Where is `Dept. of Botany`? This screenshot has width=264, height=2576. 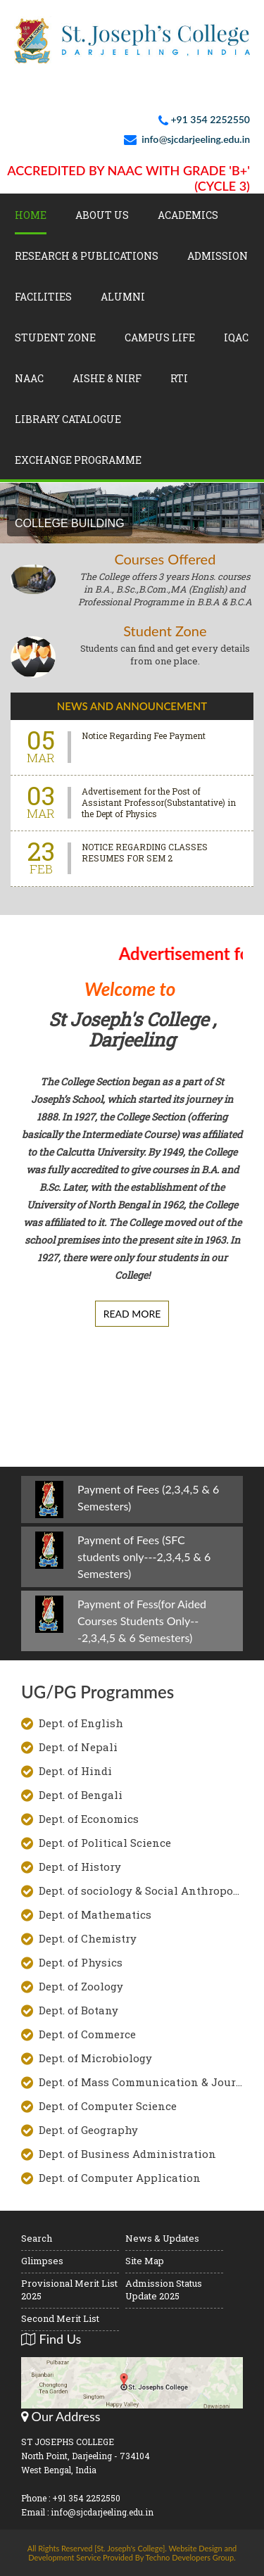
Dept. of Botany is located at coordinates (78, 2010).